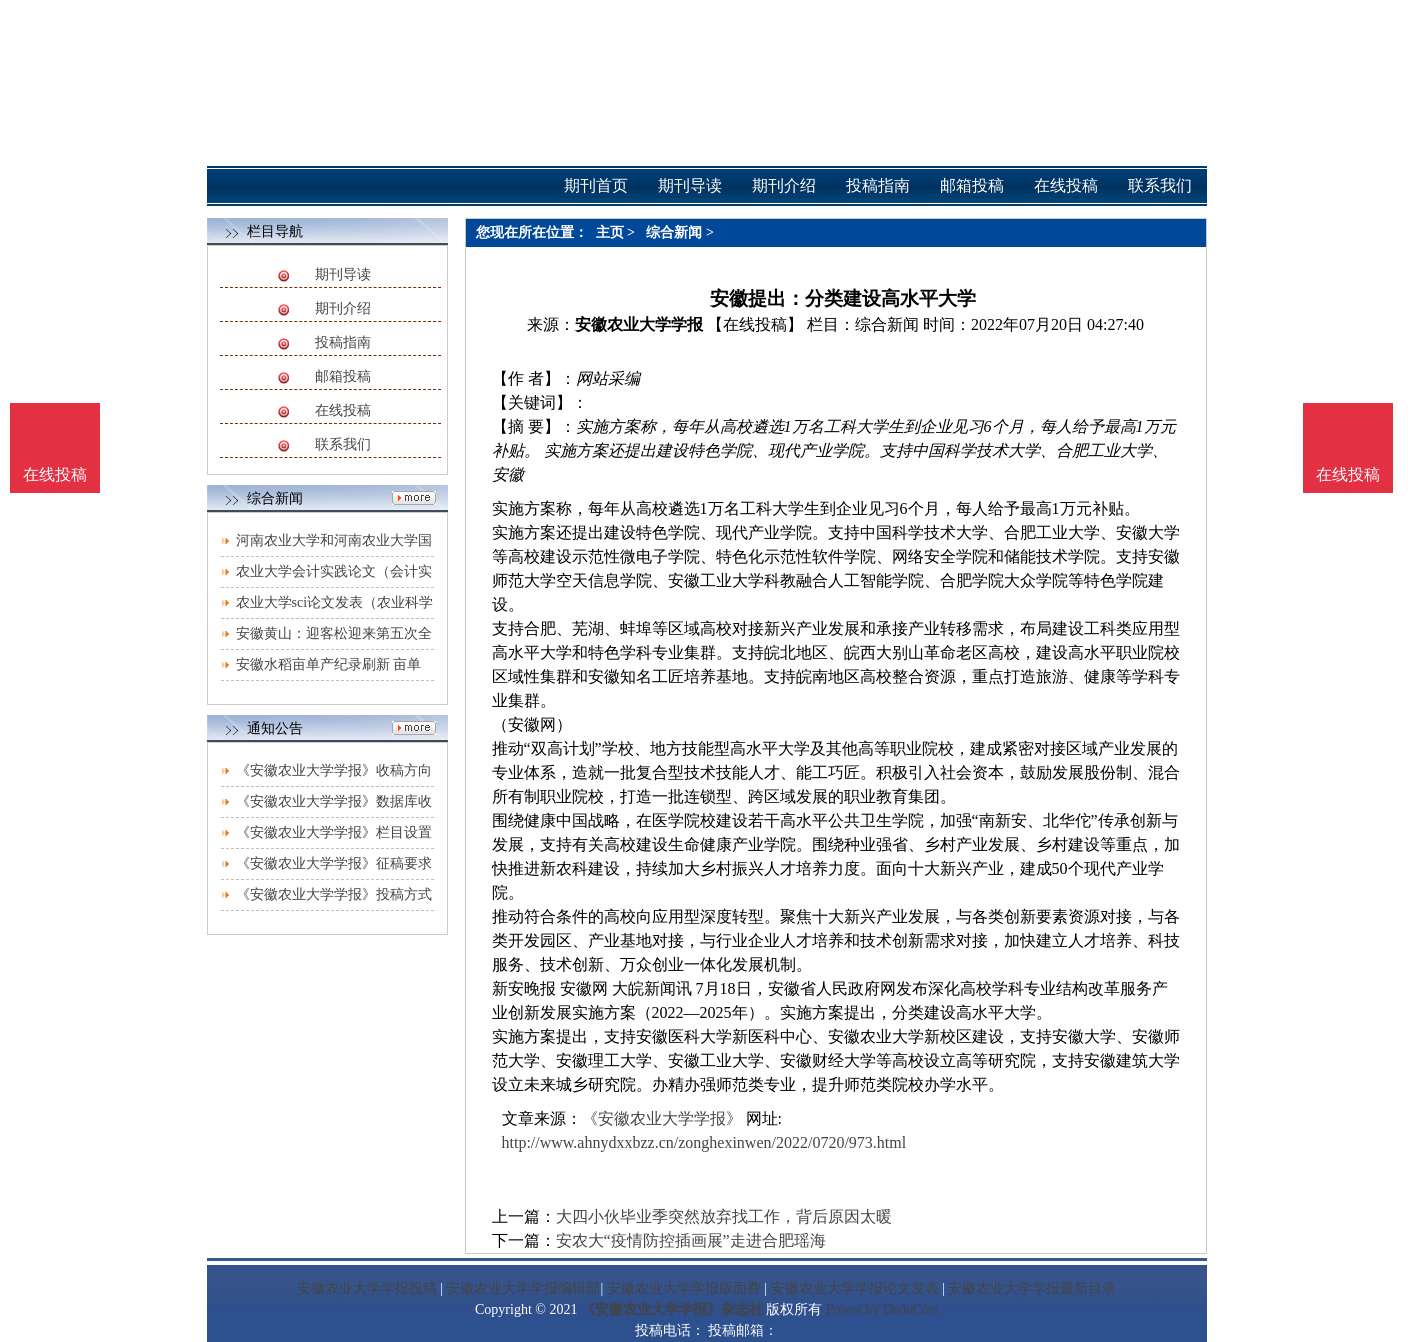 This screenshot has height=1342, width=1413. What do you see at coordinates (343, 342) in the screenshot?
I see `投稿指南` at bounding box center [343, 342].